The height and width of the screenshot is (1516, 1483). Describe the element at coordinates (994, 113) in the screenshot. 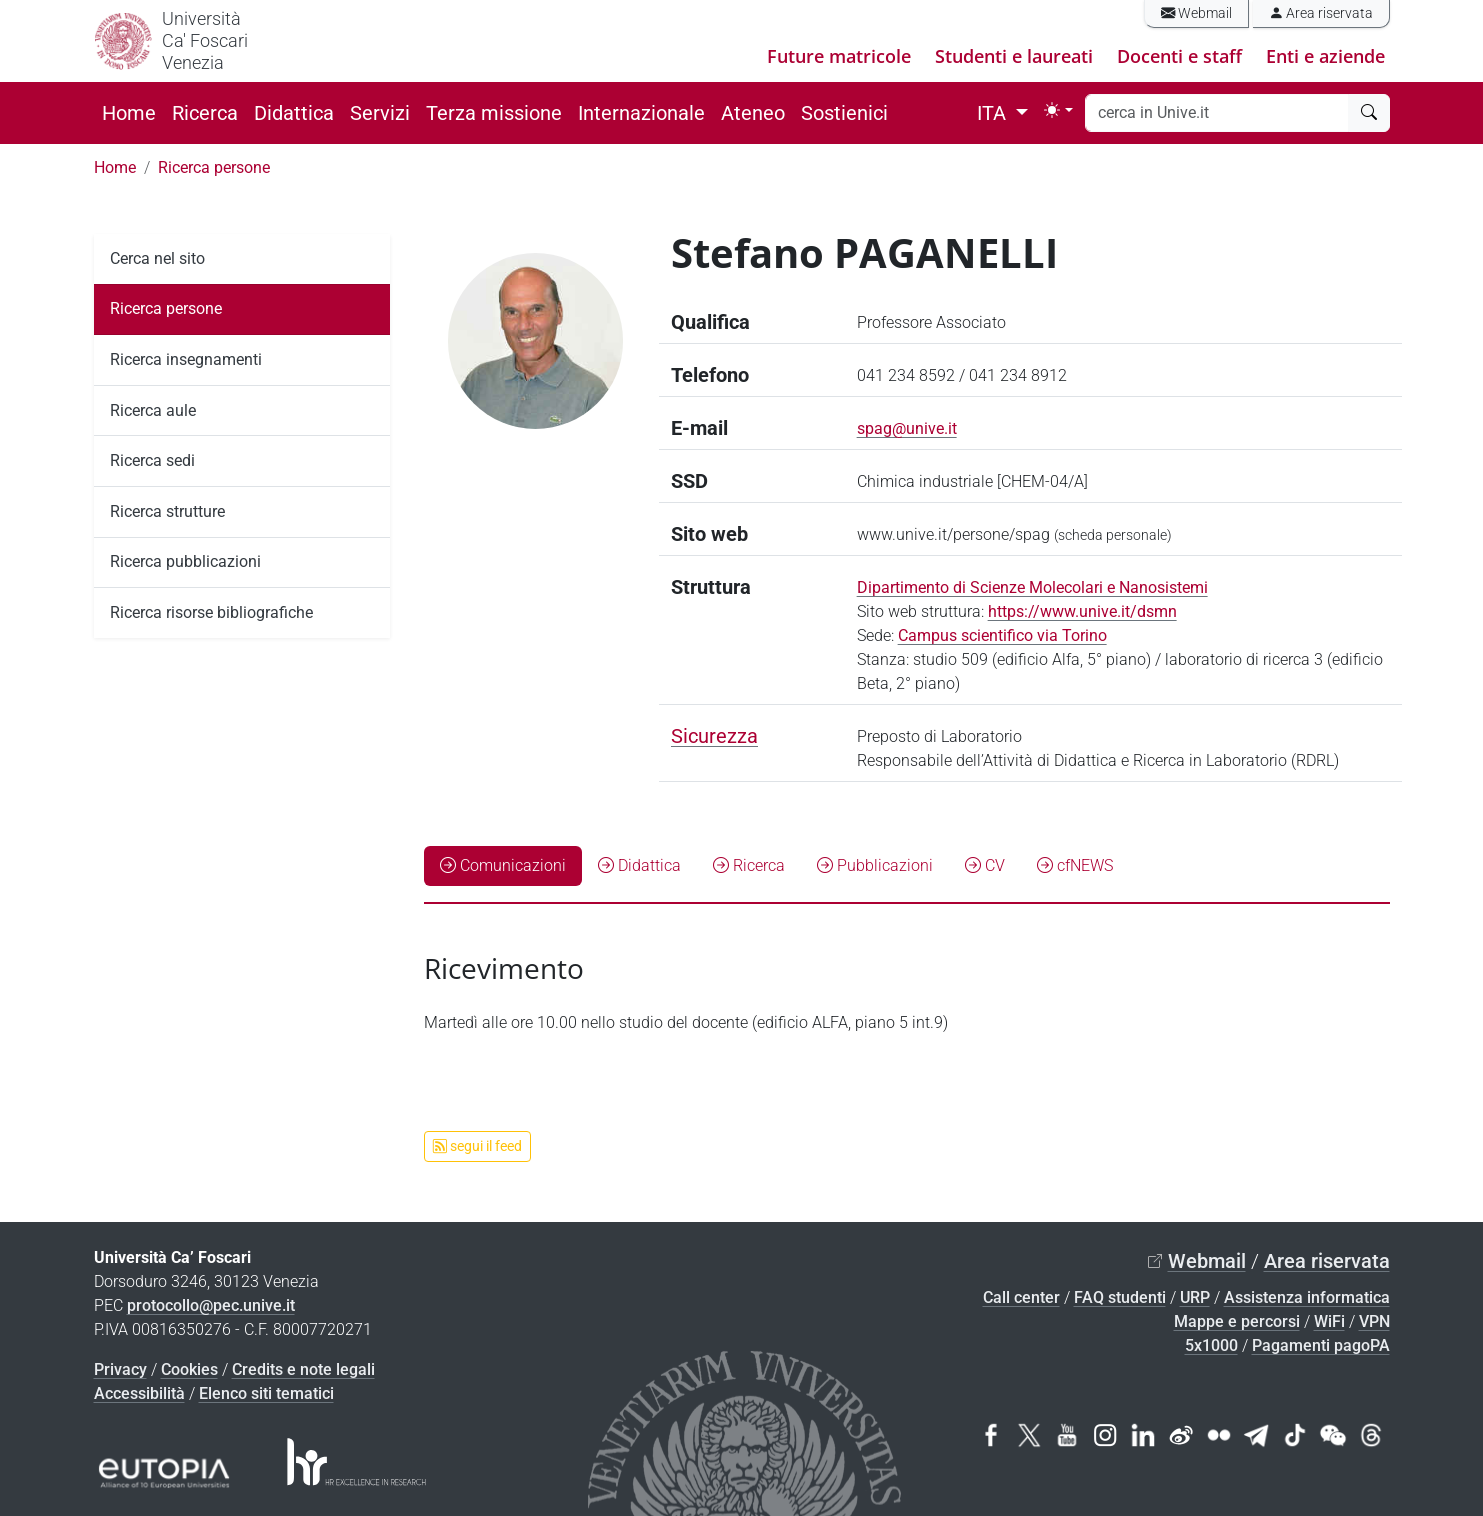

I see `ITA [button]` at that location.